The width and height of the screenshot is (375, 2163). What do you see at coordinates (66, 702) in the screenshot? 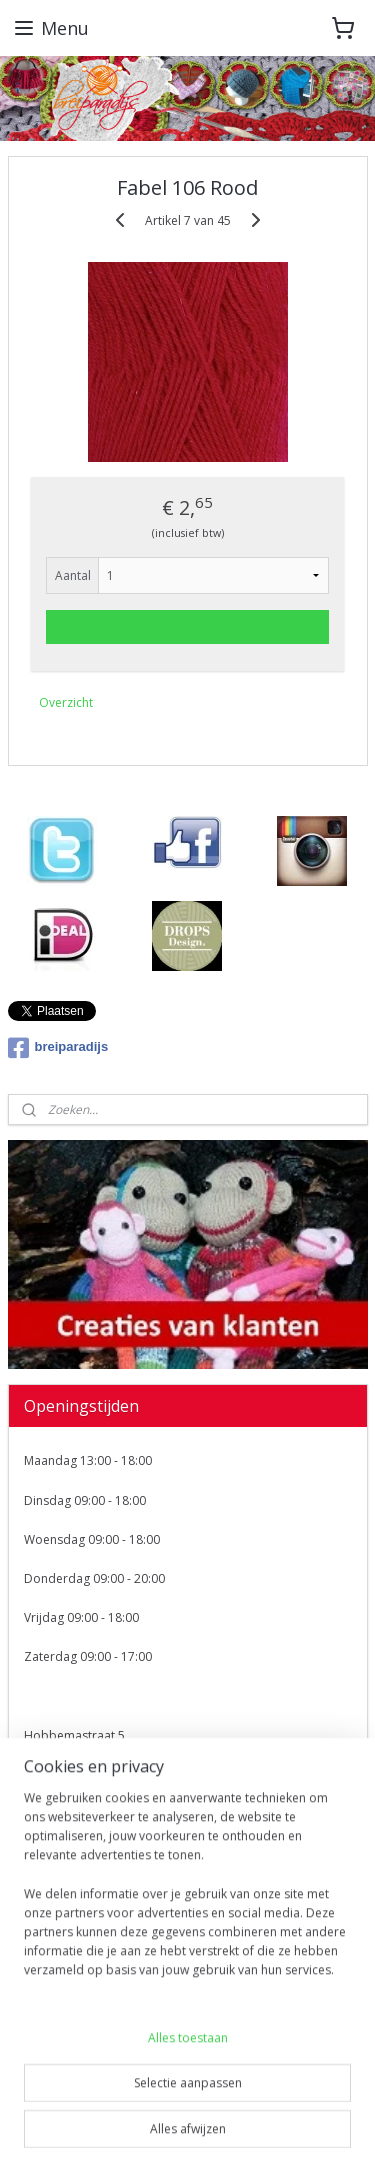
I see `Overzicht` at bounding box center [66, 702].